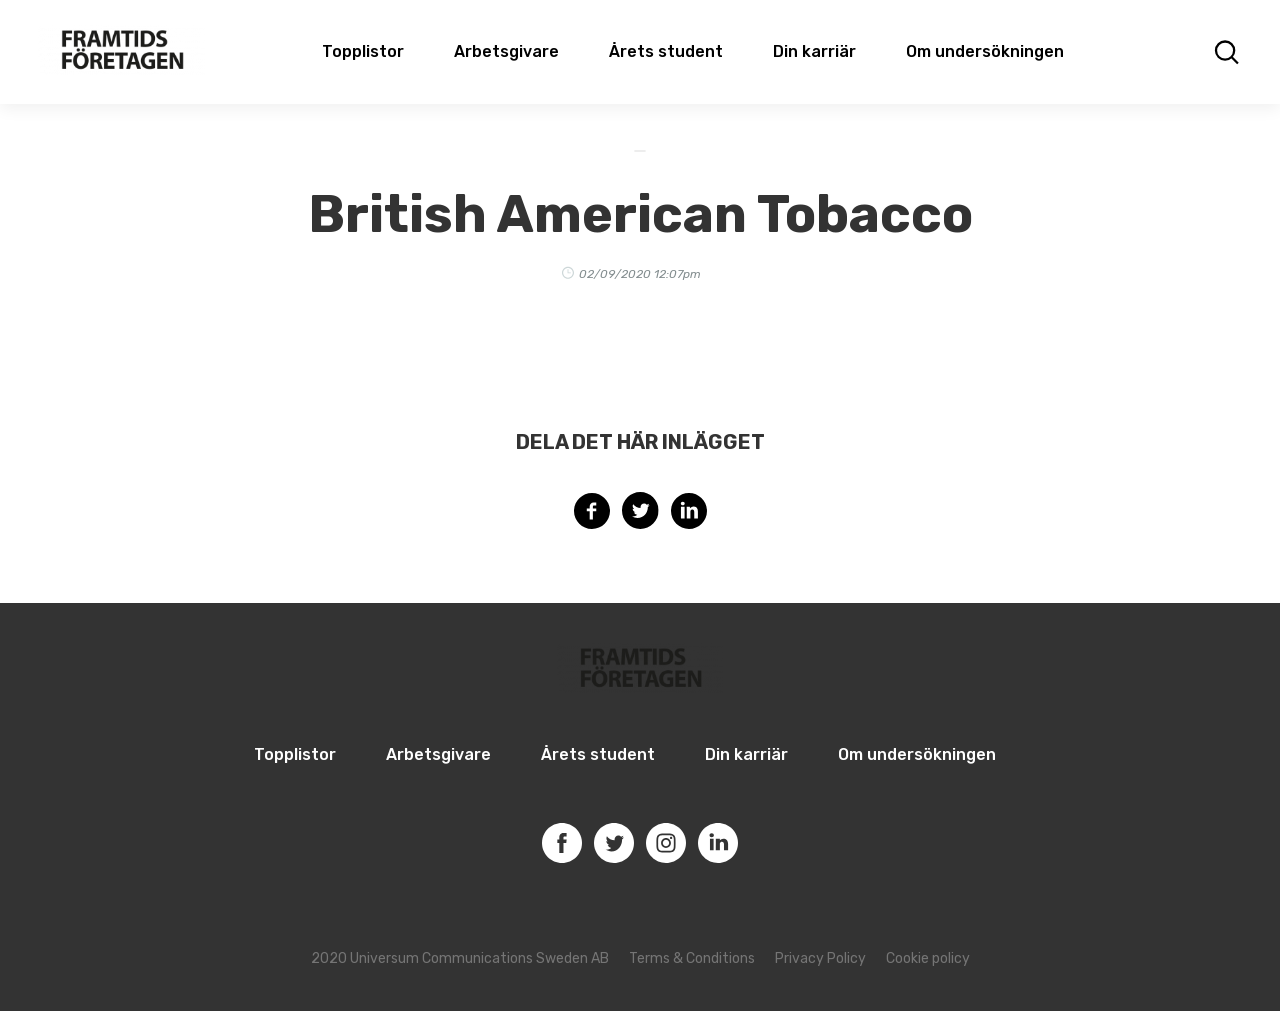 The height and width of the screenshot is (1011, 1280). What do you see at coordinates (666, 51) in the screenshot?
I see `Årets student` at bounding box center [666, 51].